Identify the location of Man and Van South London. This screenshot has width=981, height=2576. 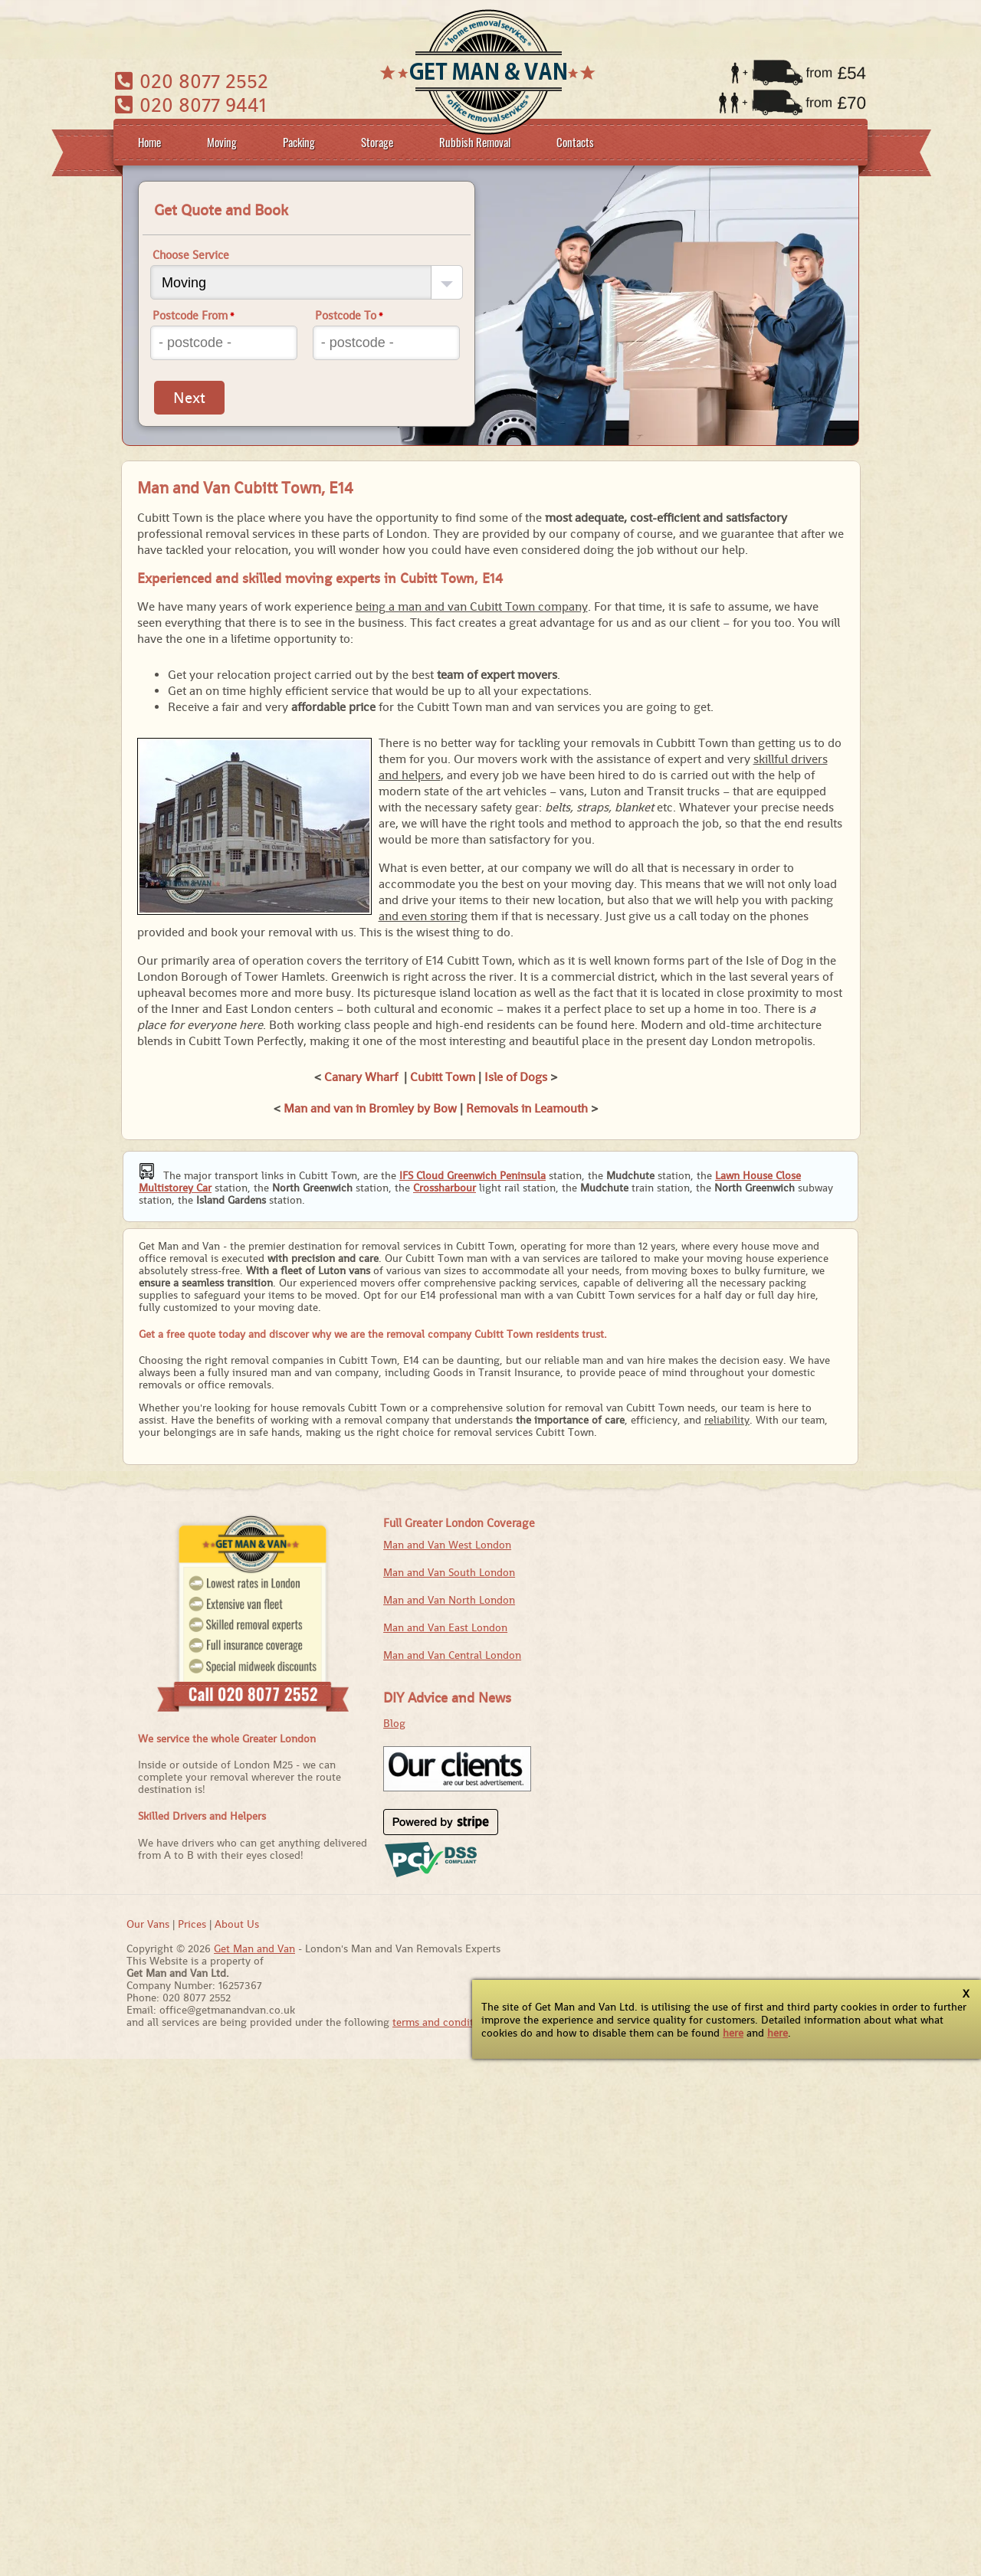
(449, 1572).